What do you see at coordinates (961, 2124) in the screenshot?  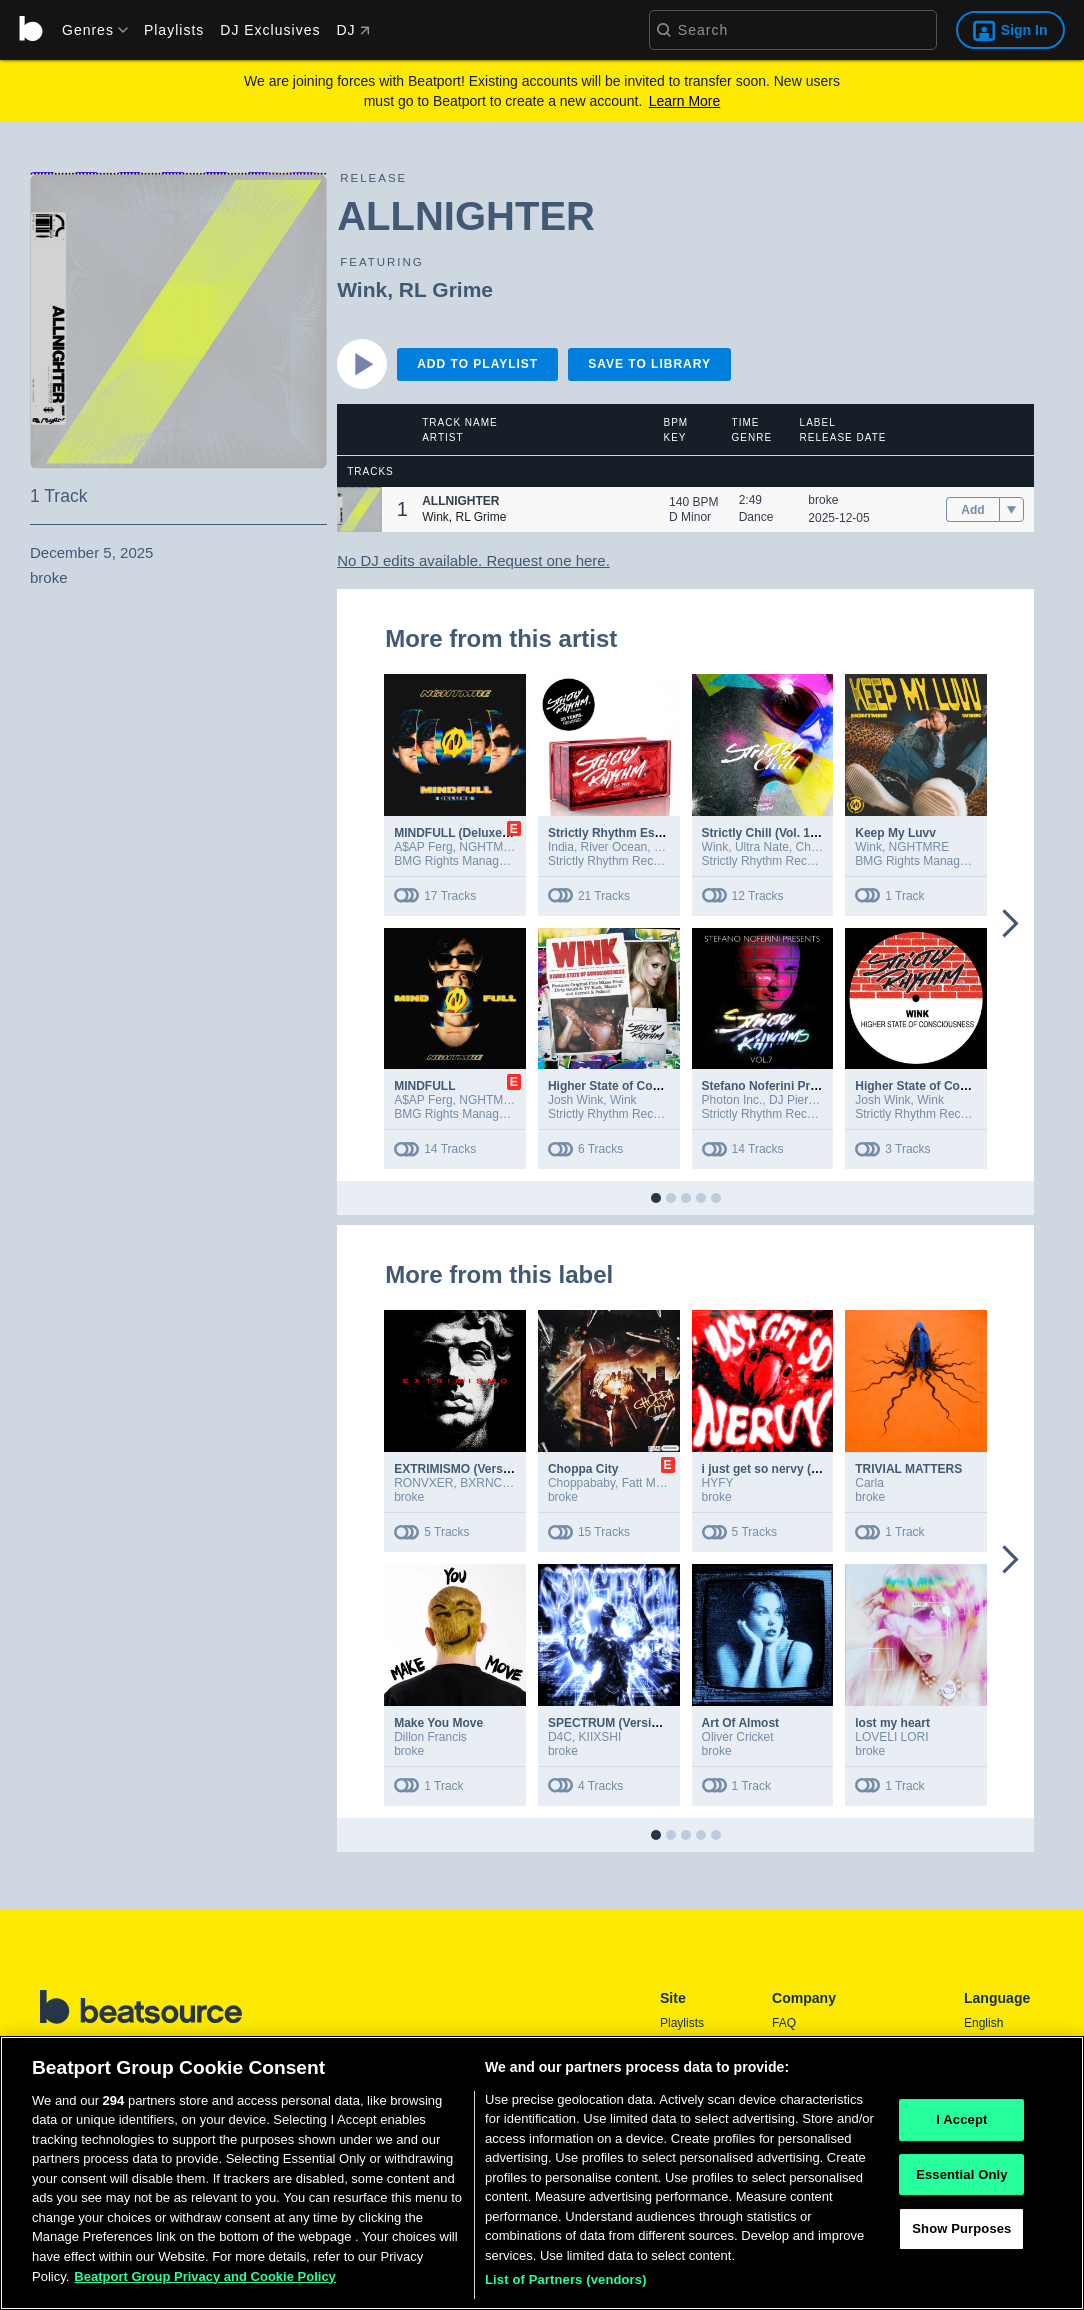 I see `I Accept` at bounding box center [961, 2124].